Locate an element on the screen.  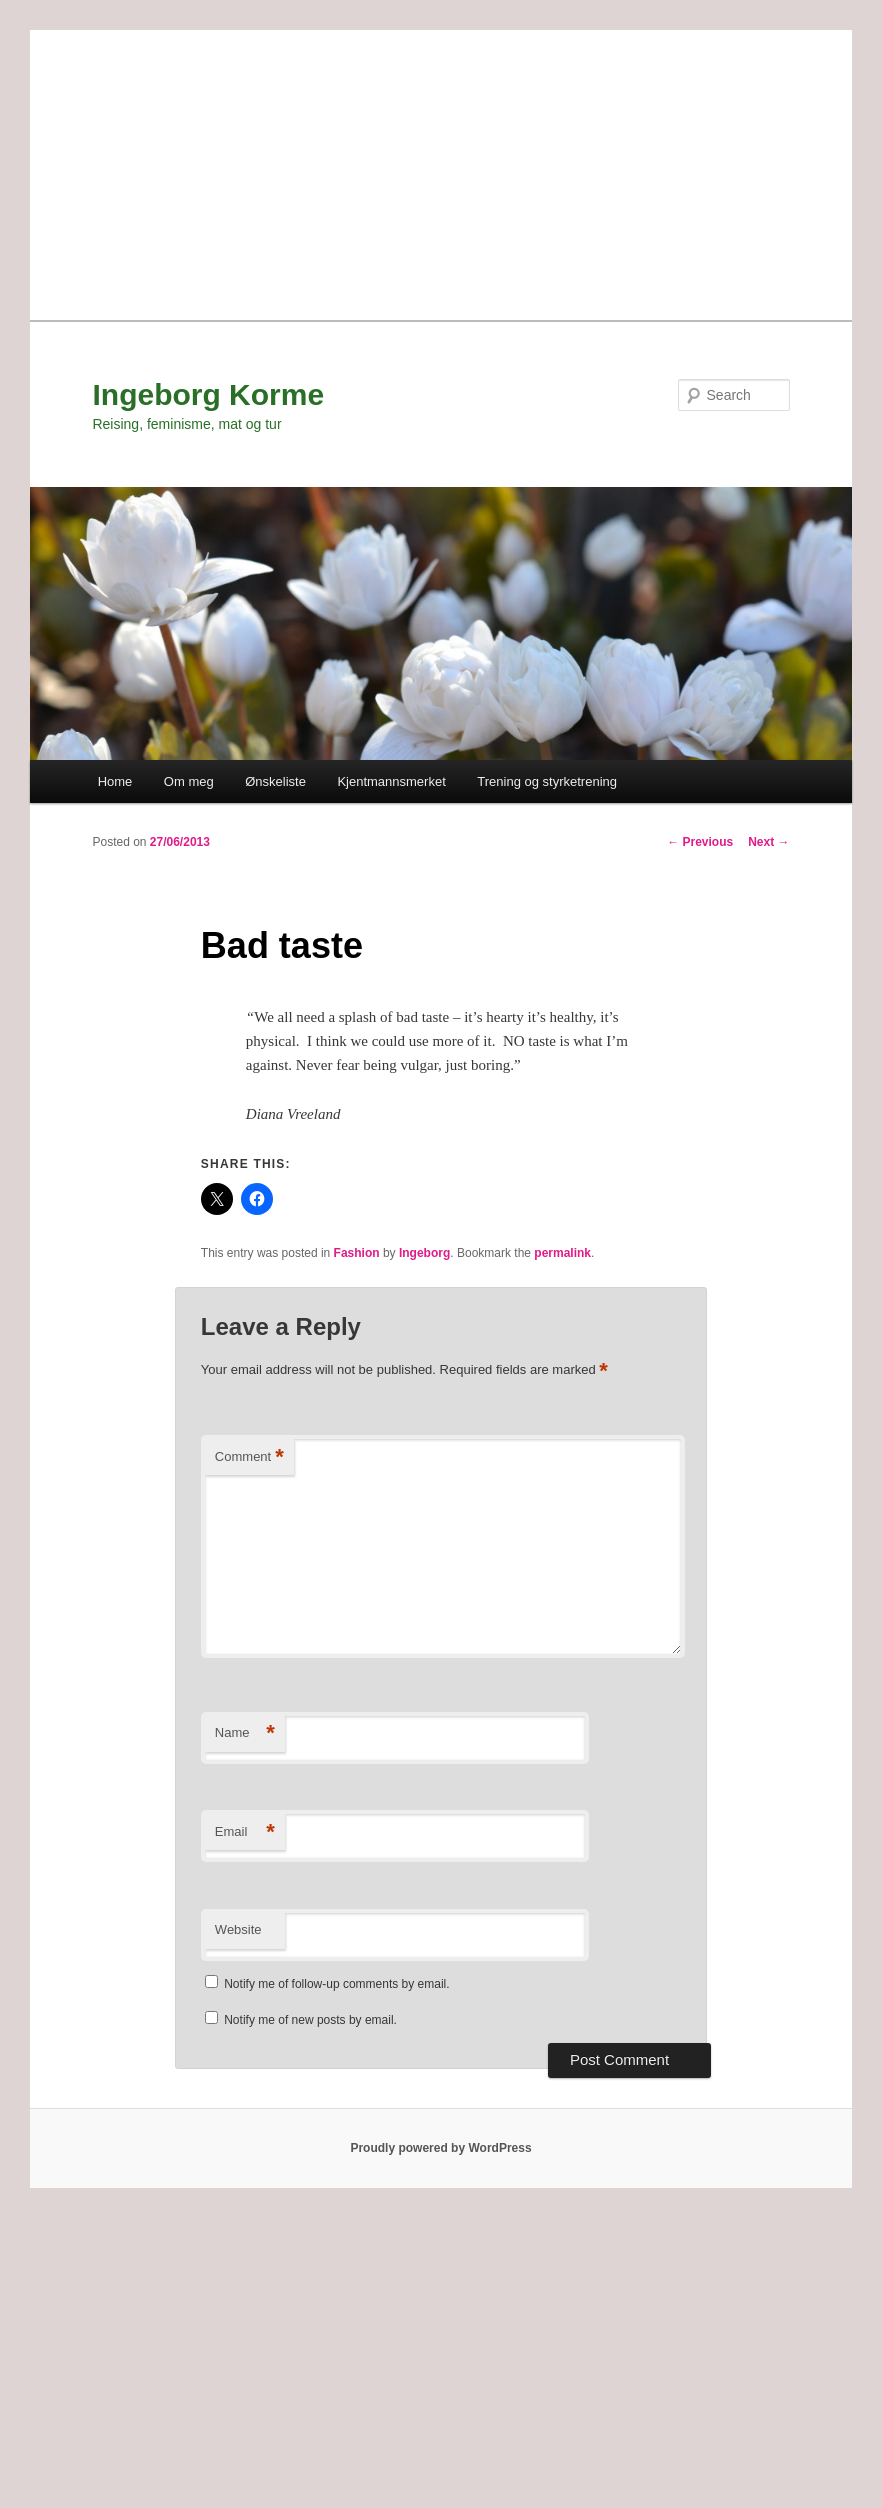
Ingeborg Korme is located at coordinates (208, 394).